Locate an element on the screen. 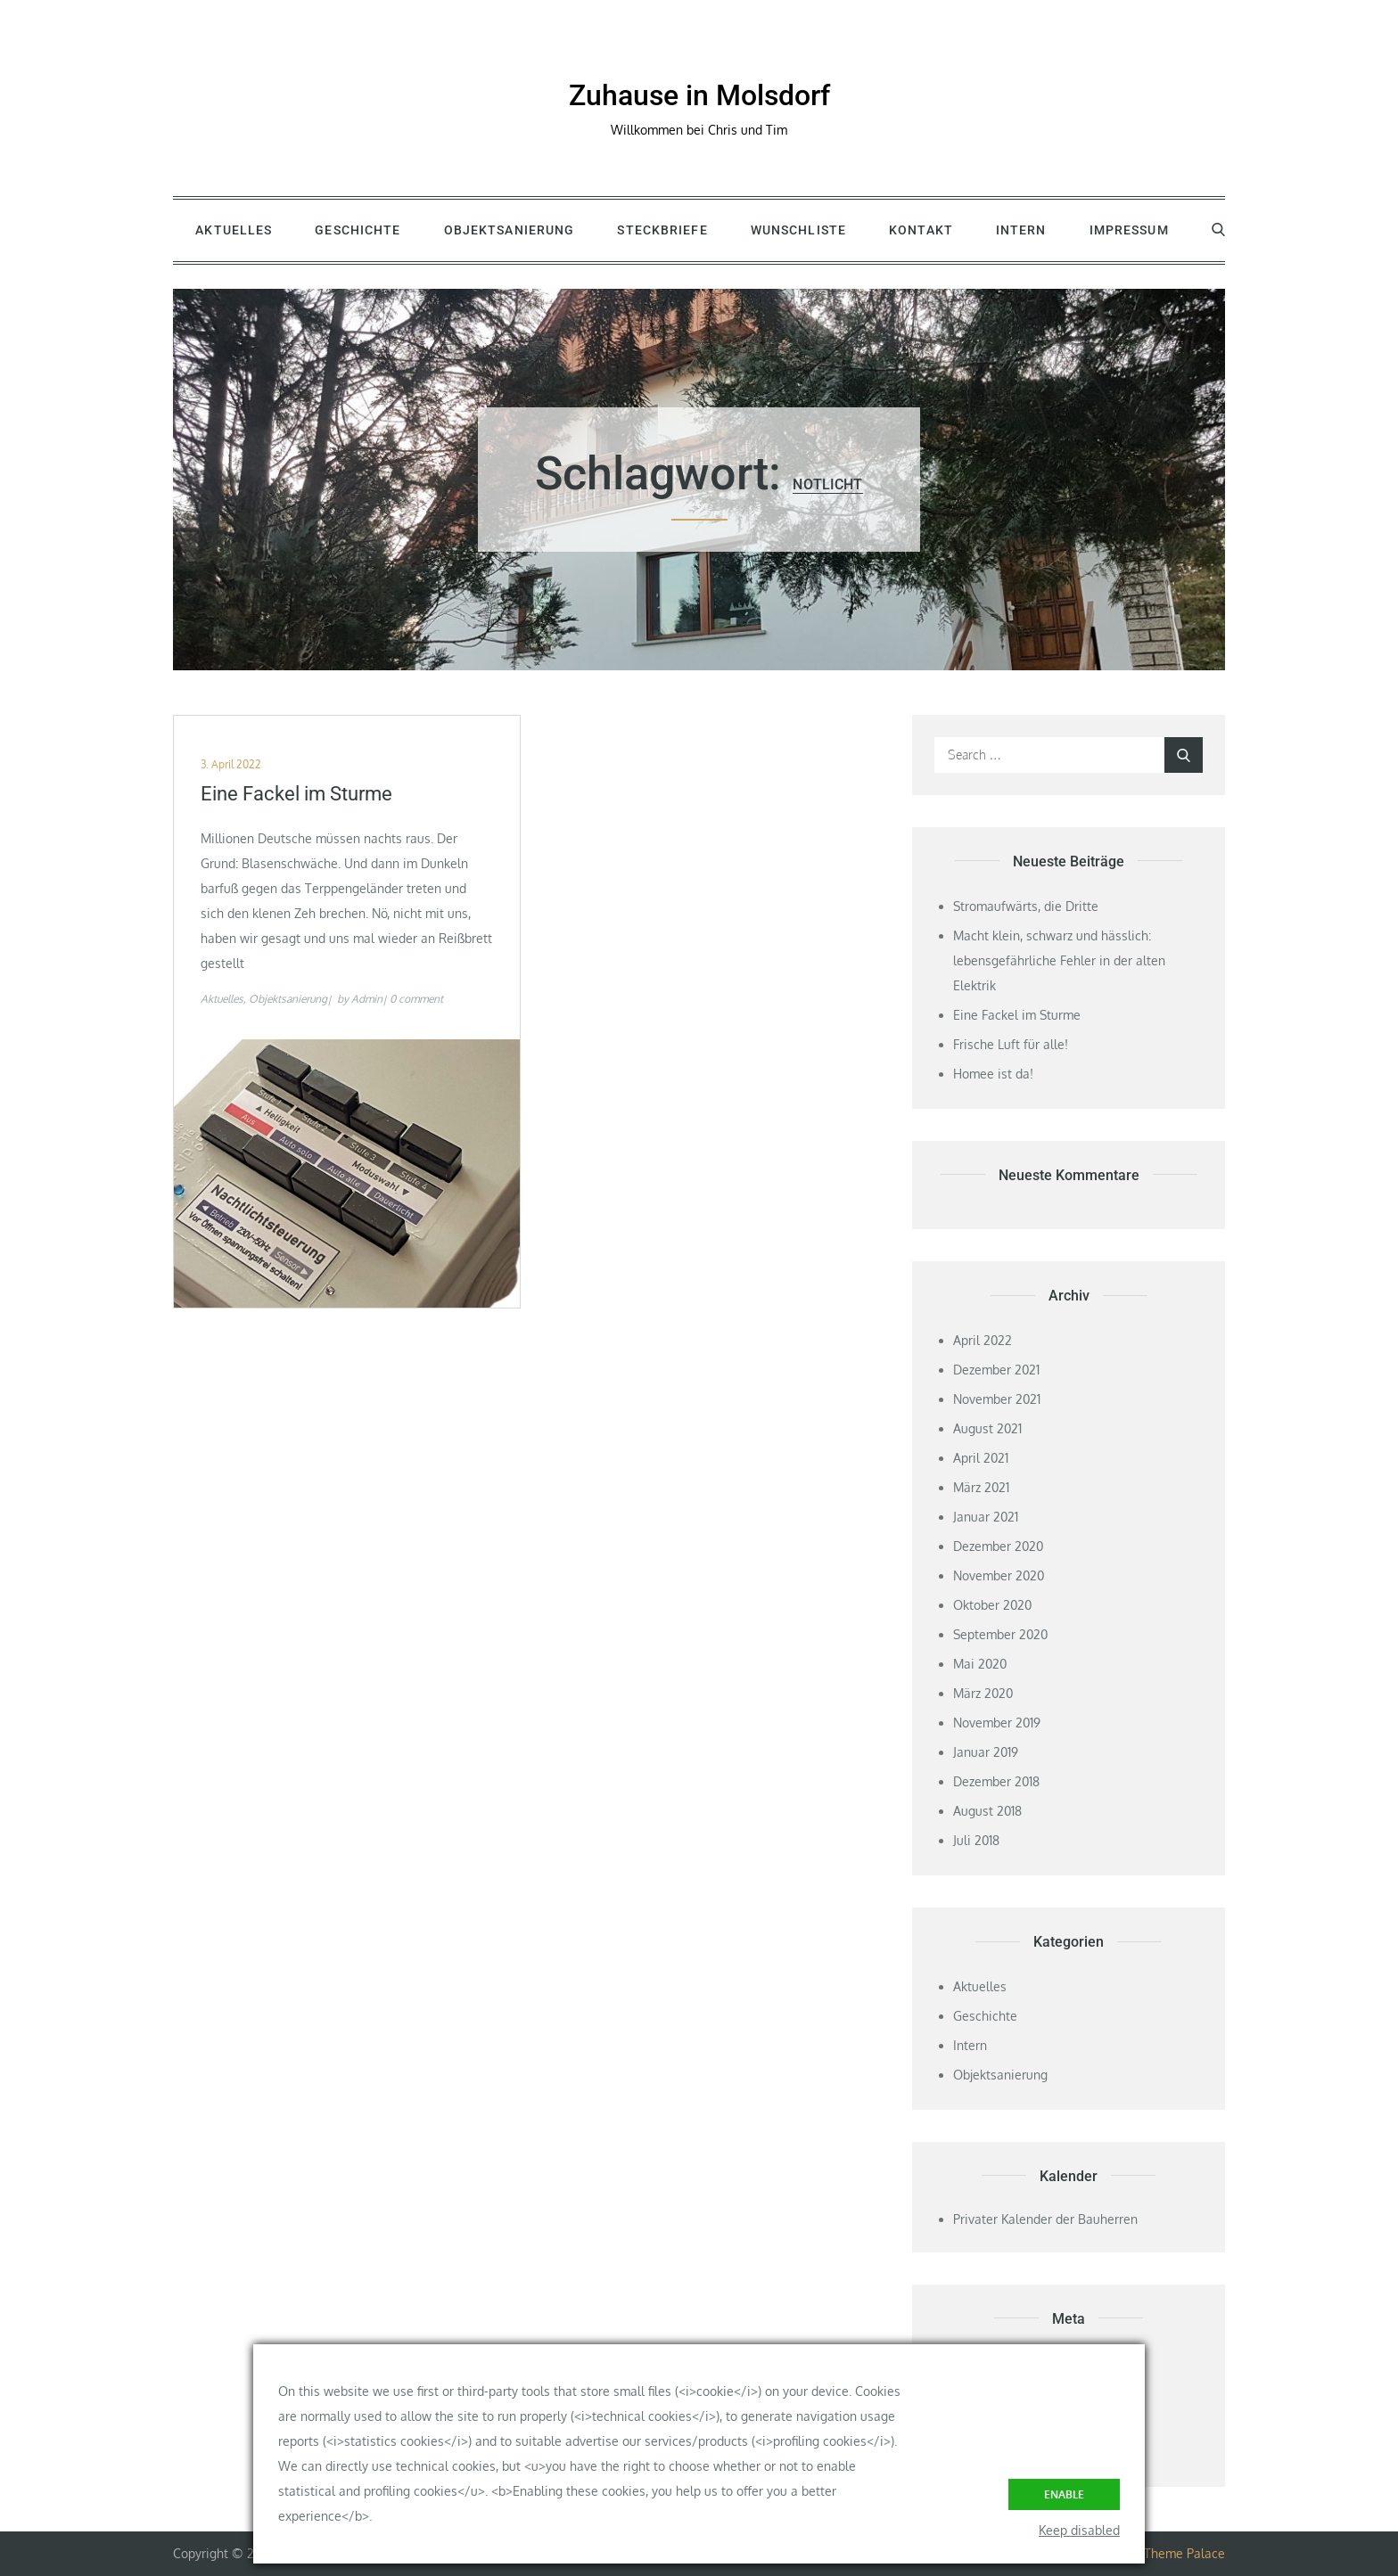 This screenshot has width=1398, height=2576. September 2020 is located at coordinates (1000, 1634).